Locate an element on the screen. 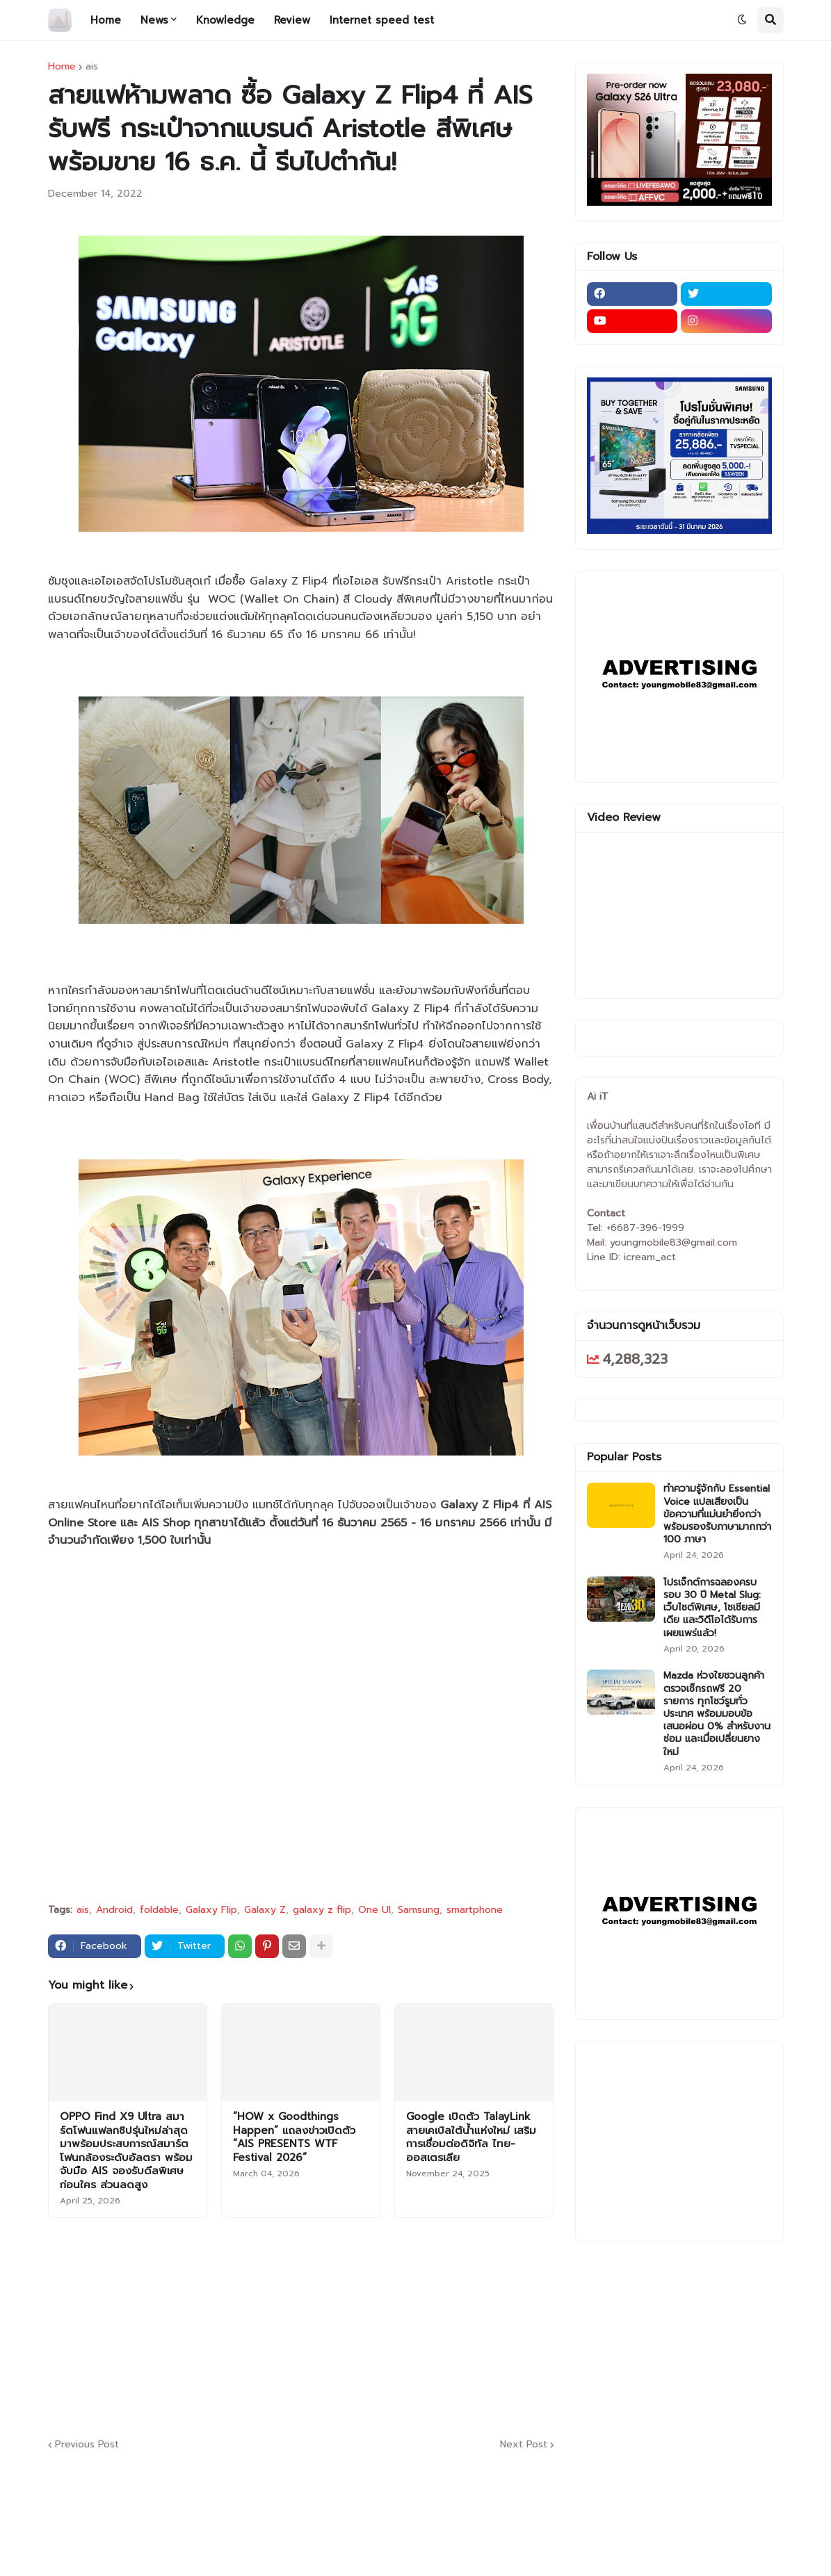 Image resolution: width=831 pixels, height=2576 pixels. Knowledge [menuitem] is located at coordinates (225, 20).